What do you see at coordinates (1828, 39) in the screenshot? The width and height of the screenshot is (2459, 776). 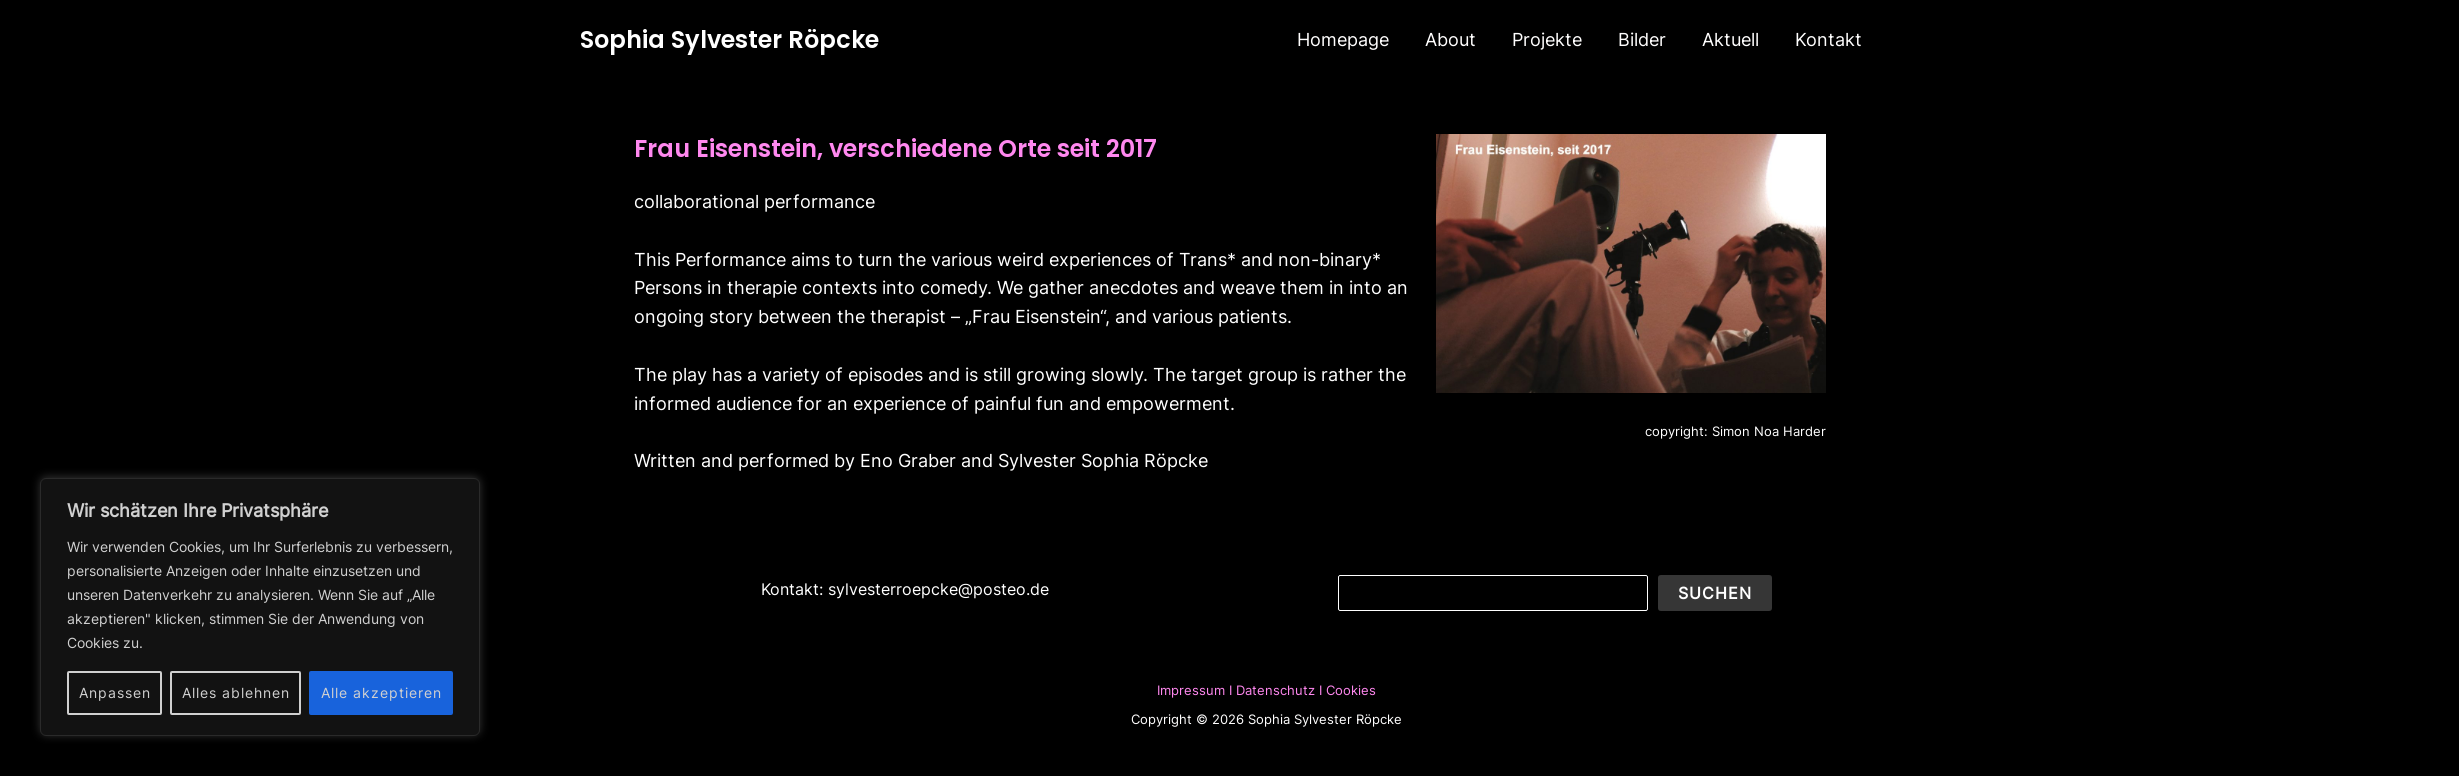 I see `Kontakt` at bounding box center [1828, 39].